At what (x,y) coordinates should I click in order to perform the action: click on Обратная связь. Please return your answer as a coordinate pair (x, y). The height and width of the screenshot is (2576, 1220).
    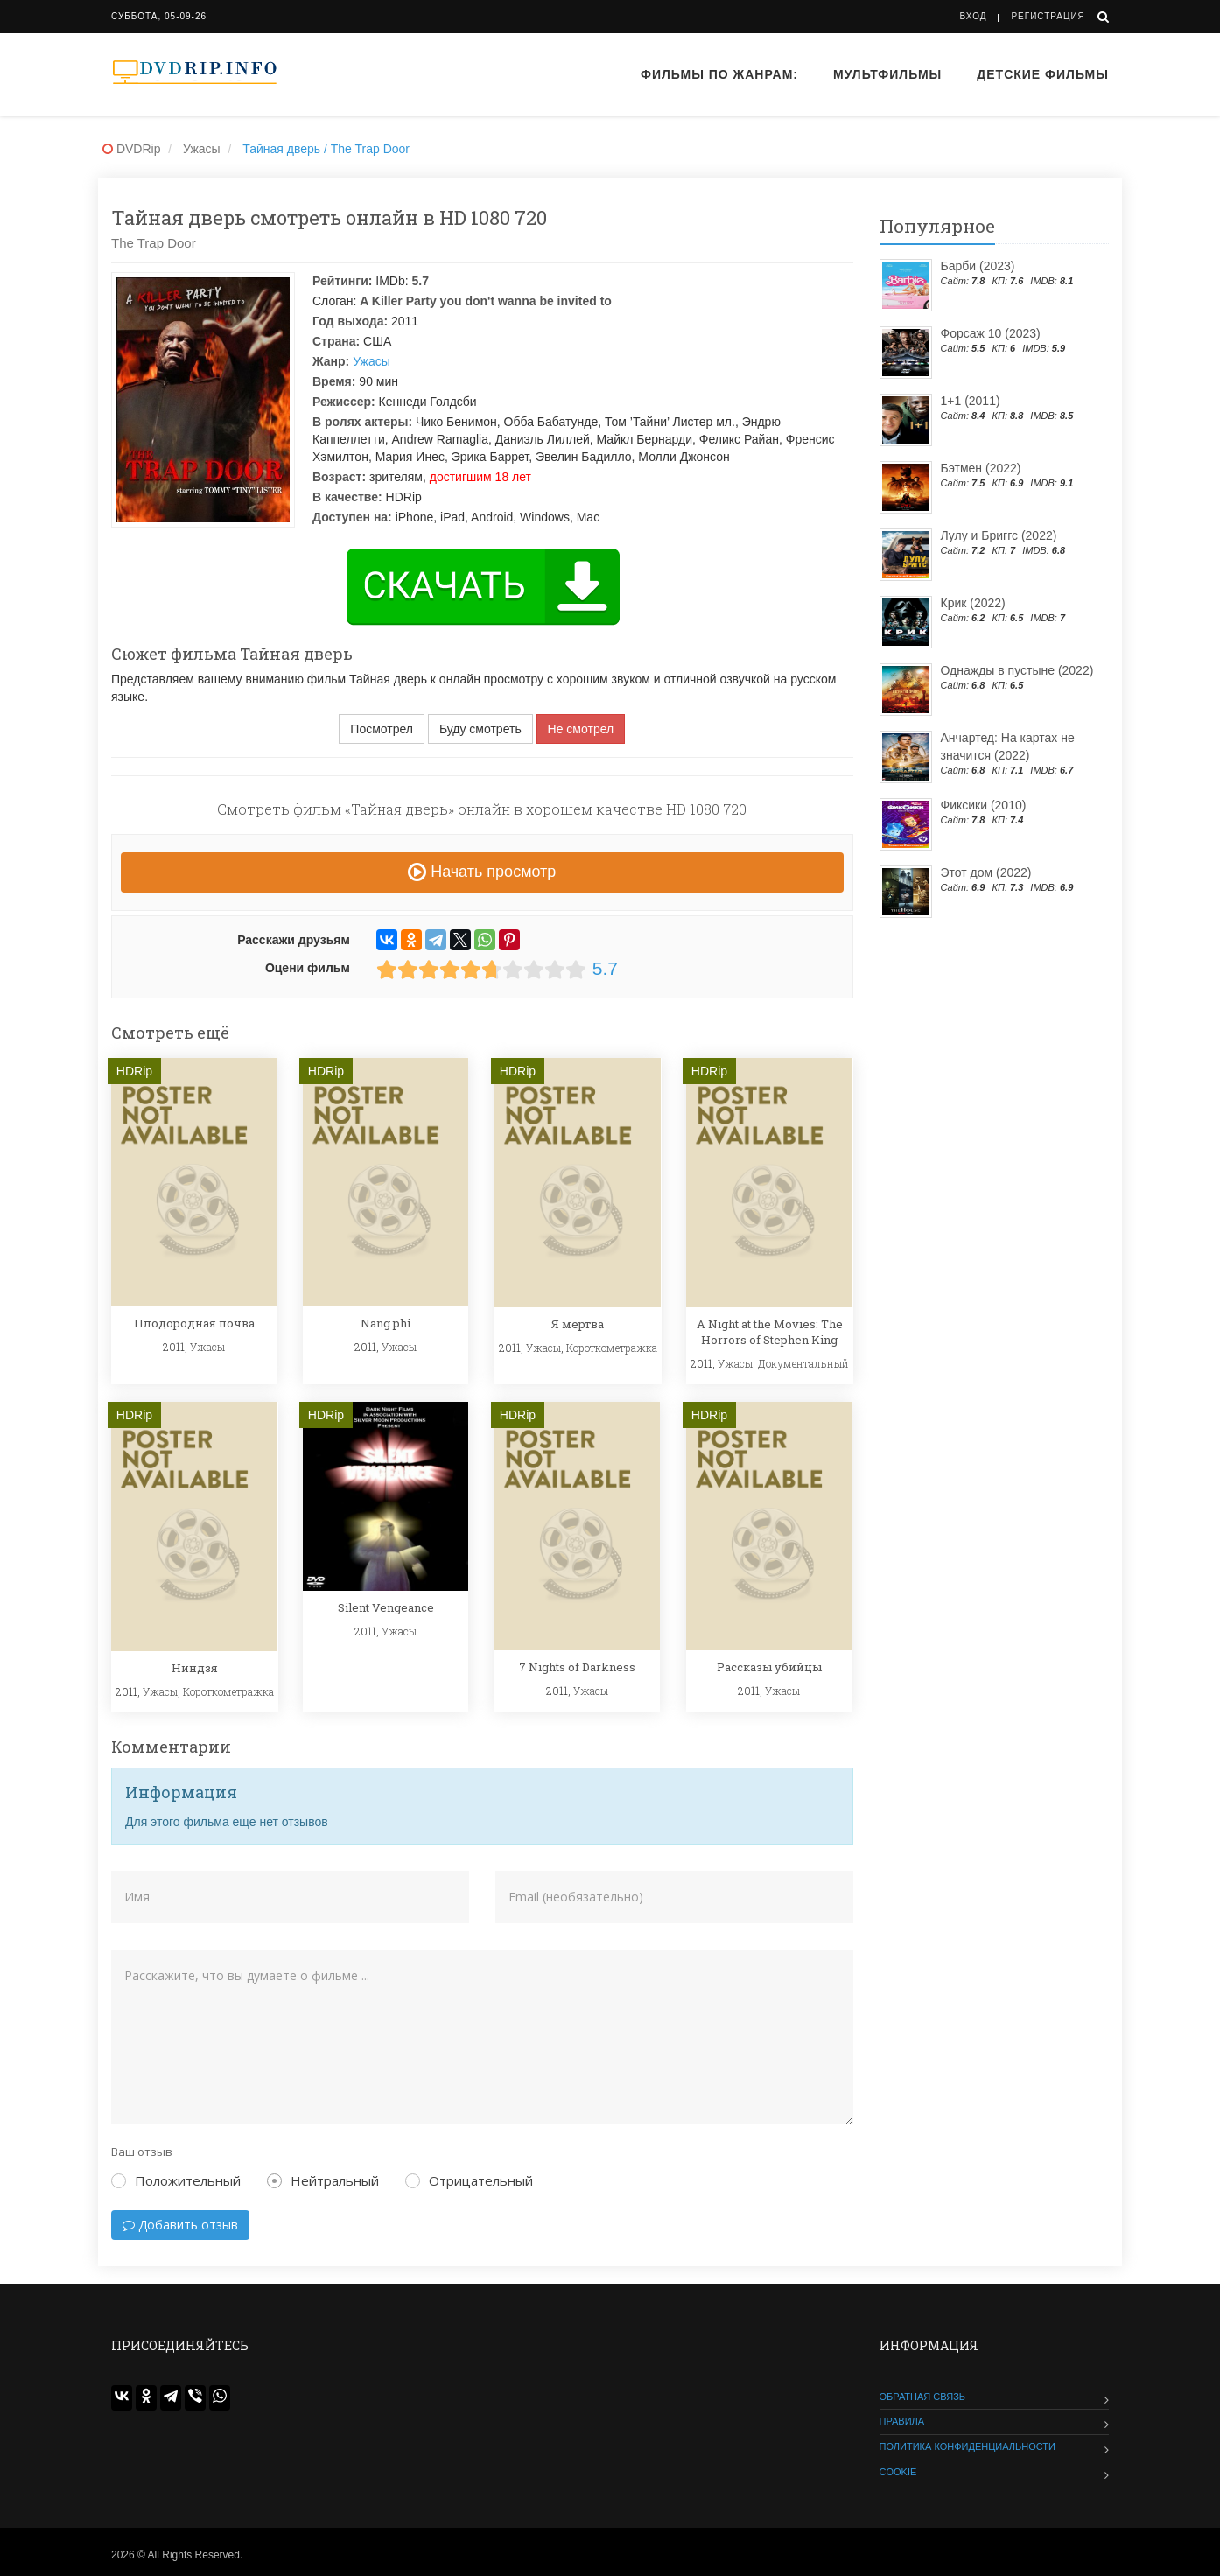
    Looking at the image, I should click on (923, 2396).